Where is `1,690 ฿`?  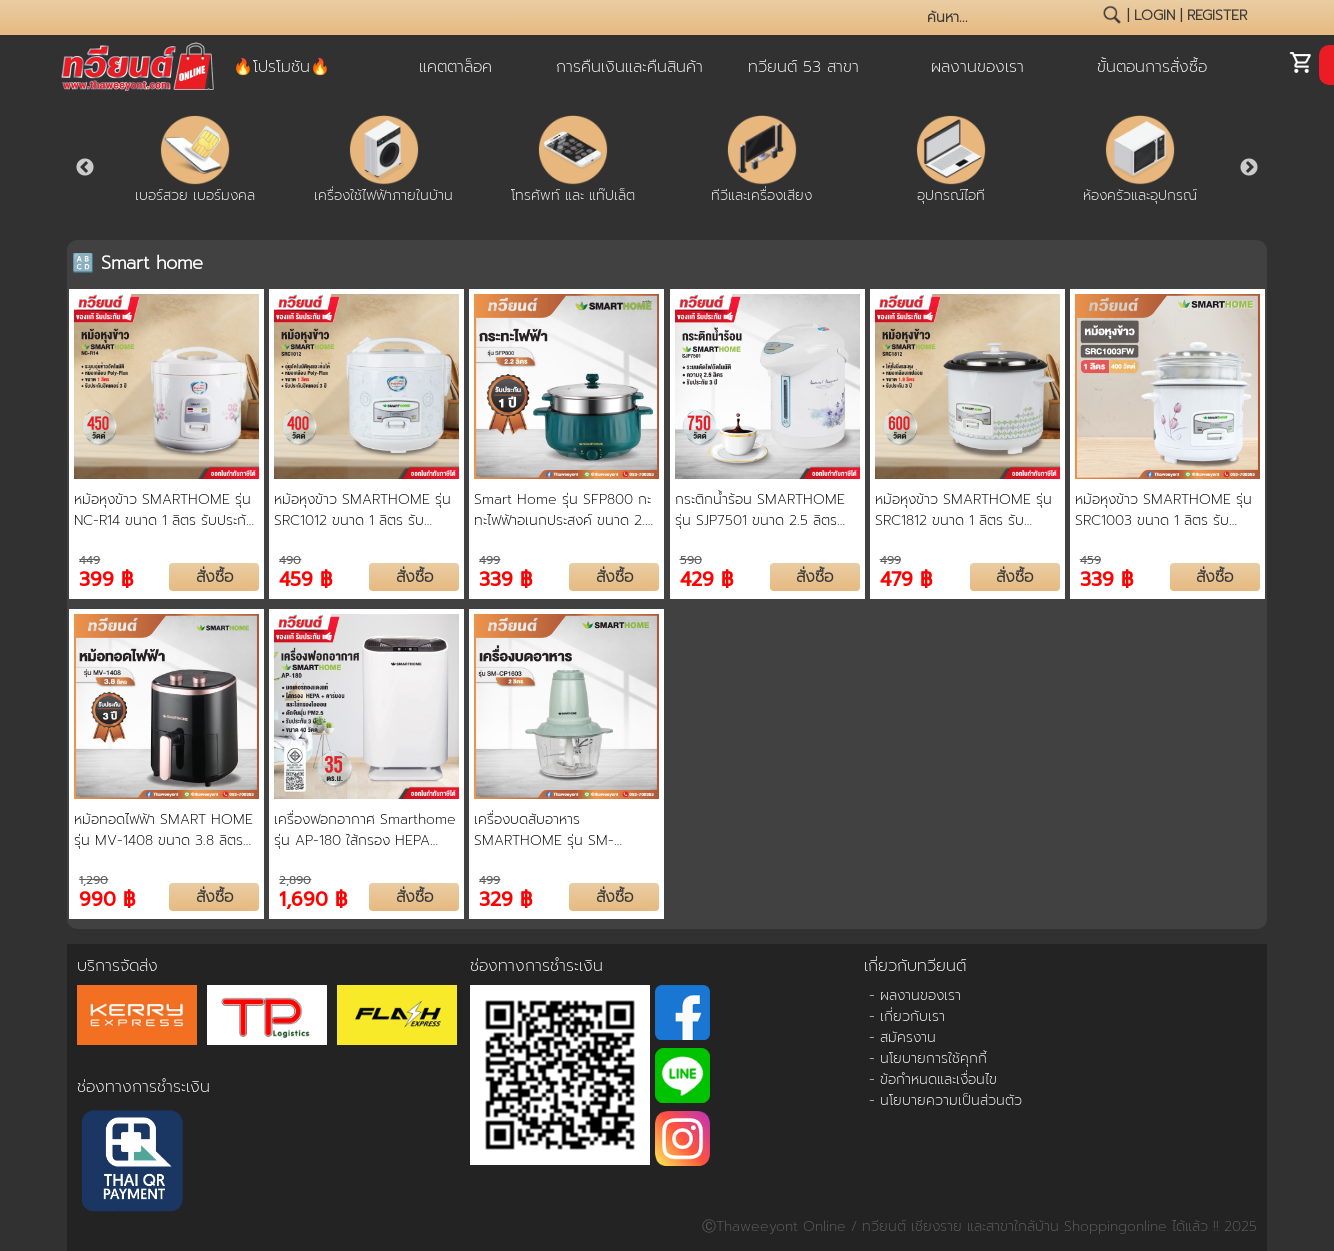 1,690 ฿ is located at coordinates (313, 897).